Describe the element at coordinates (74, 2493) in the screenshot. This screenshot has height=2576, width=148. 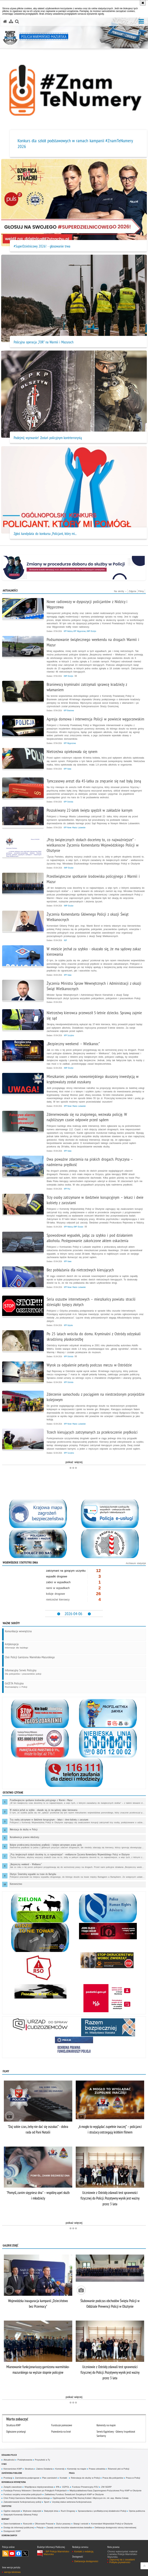
I see `Zakładowy Fundusz Świadczeń Socjalnych KWP w Olsztynie` at that location.